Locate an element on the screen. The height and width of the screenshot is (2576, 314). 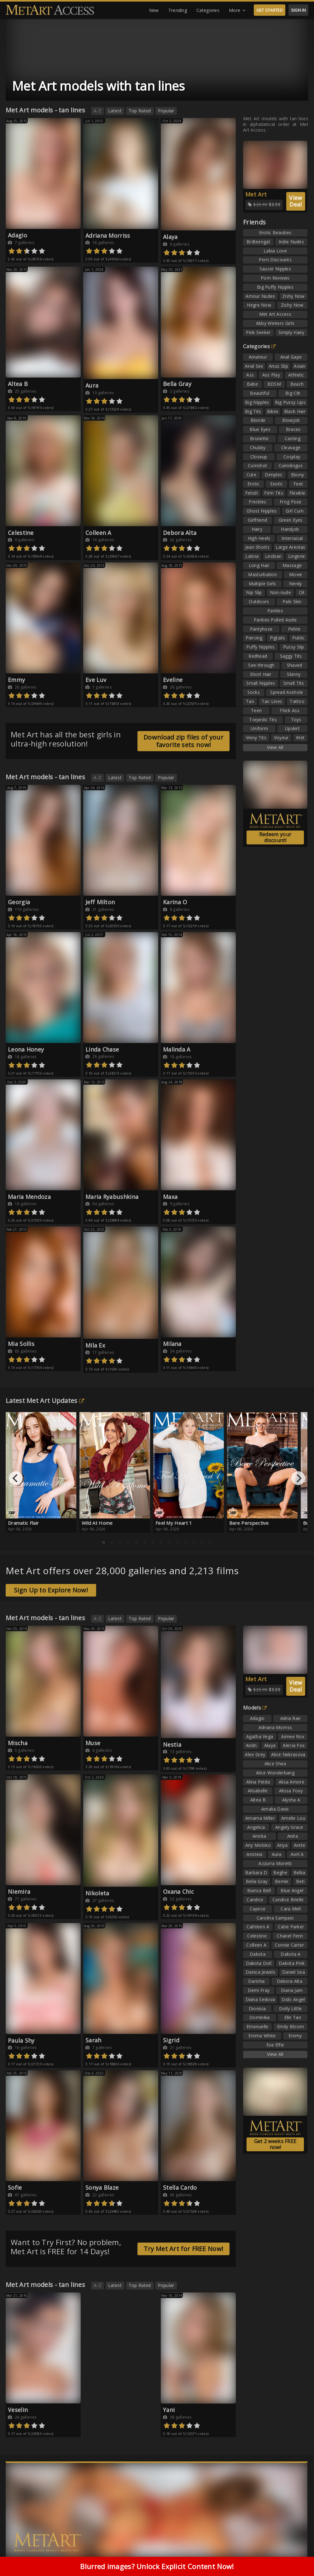
Chubby is located at coordinates (258, 448).